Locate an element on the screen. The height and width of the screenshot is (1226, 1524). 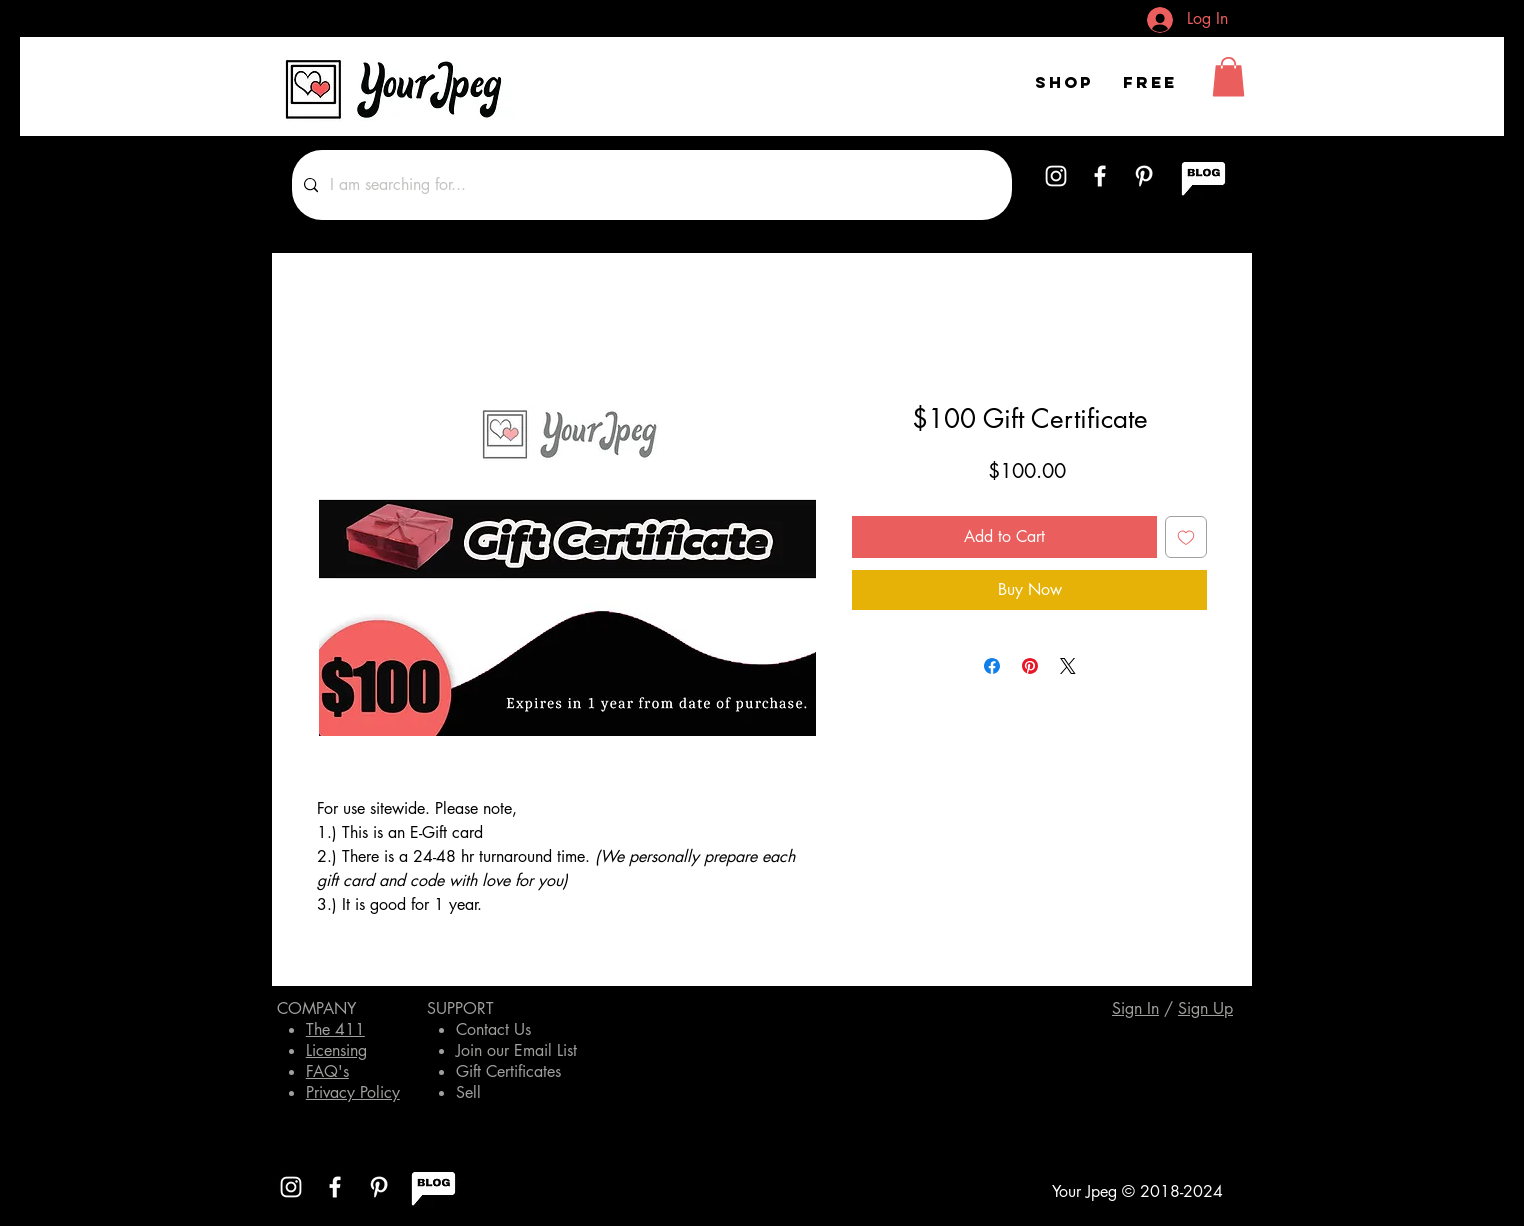
Gift Certificates is located at coordinates (508, 1071).